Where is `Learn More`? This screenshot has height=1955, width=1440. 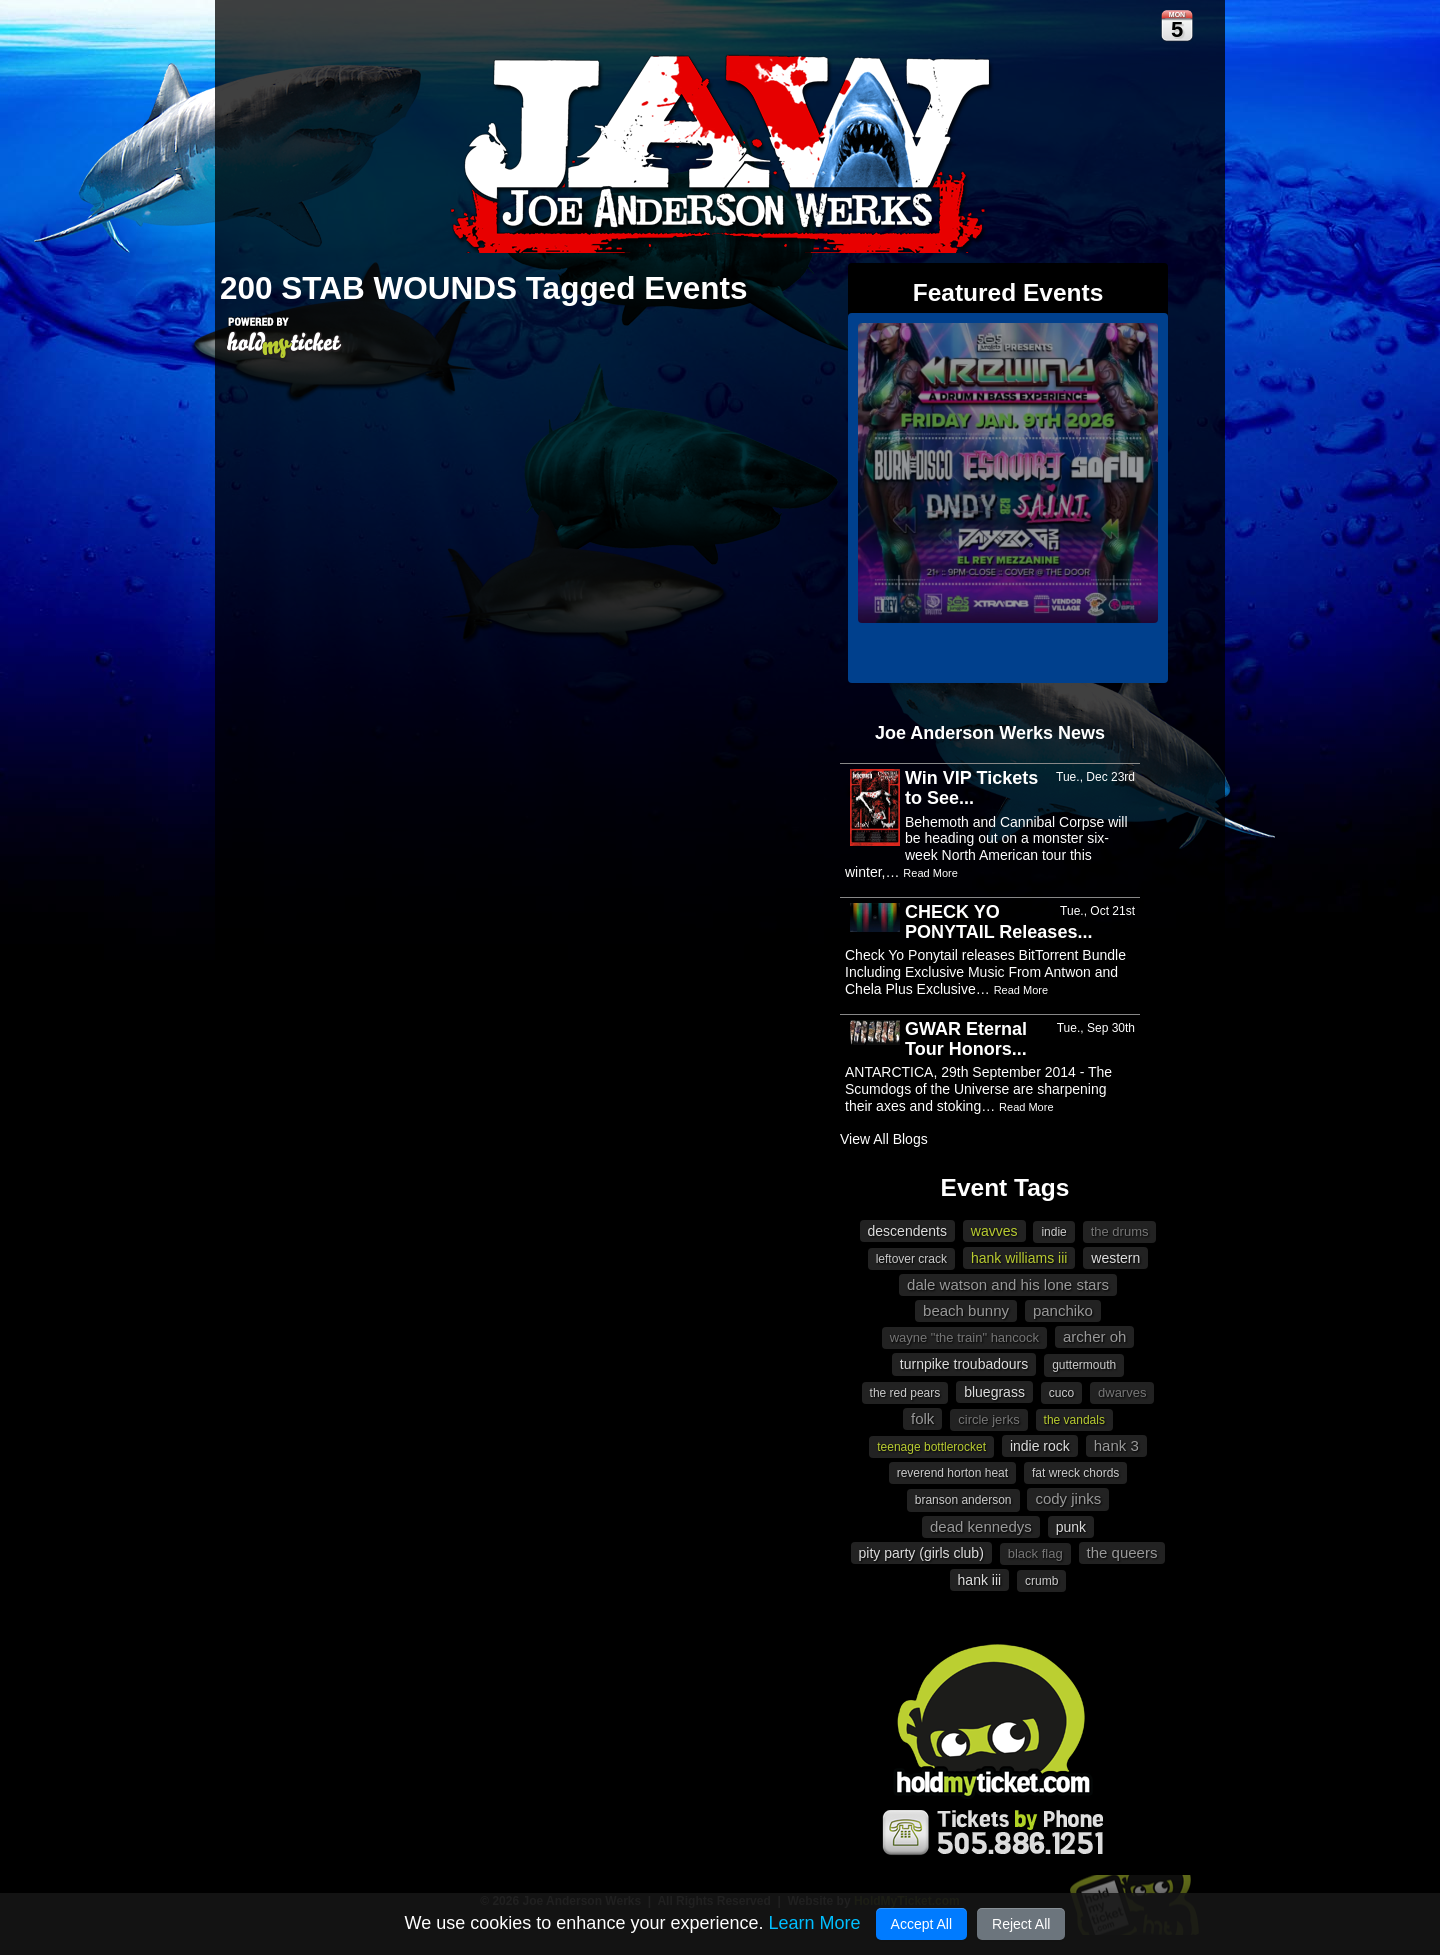
Learn More is located at coordinates (814, 1923).